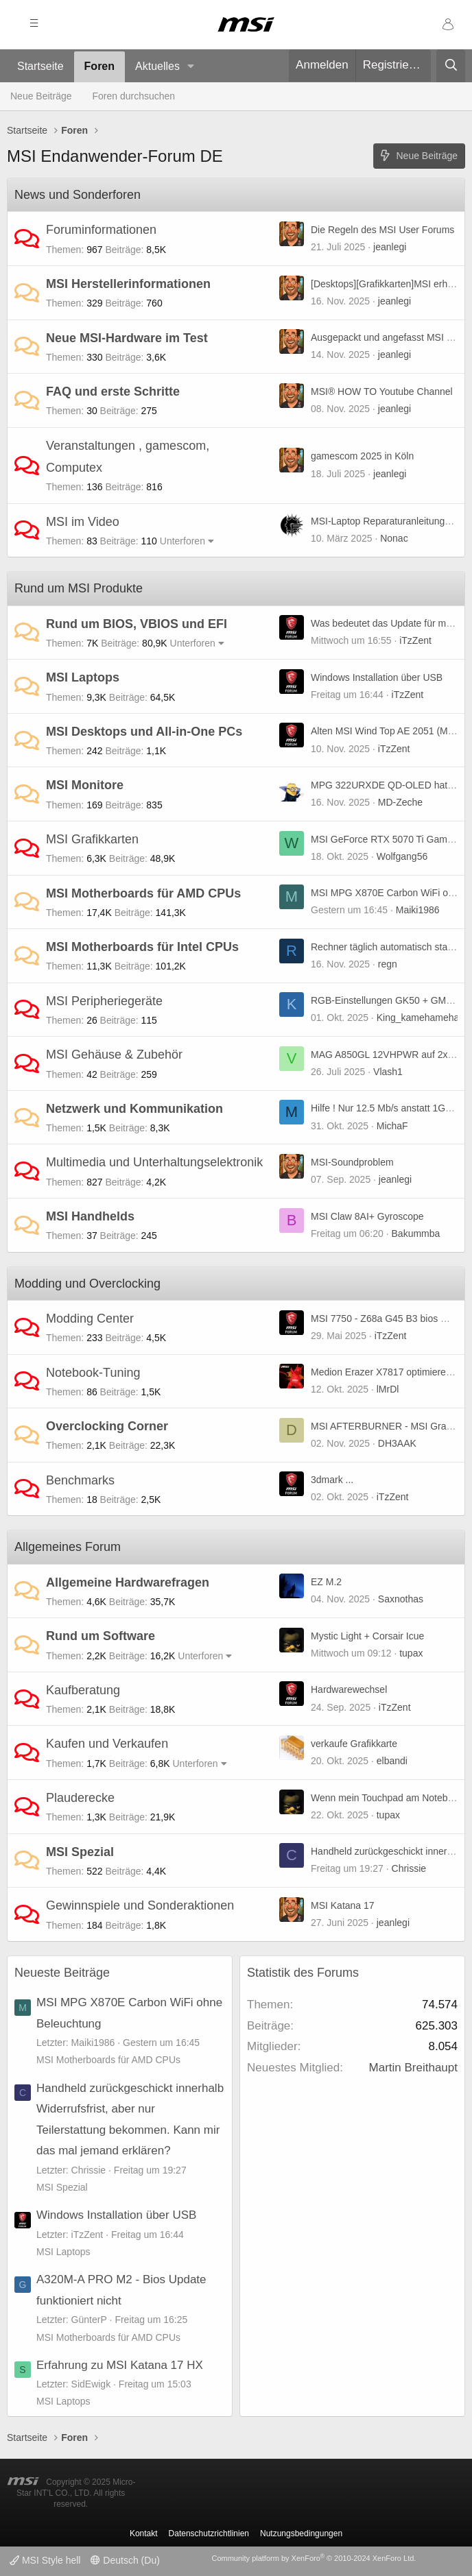 The width and height of the screenshot is (472, 2576). Describe the element at coordinates (90, 1216) in the screenshot. I see `MSI Handhelds` at that location.